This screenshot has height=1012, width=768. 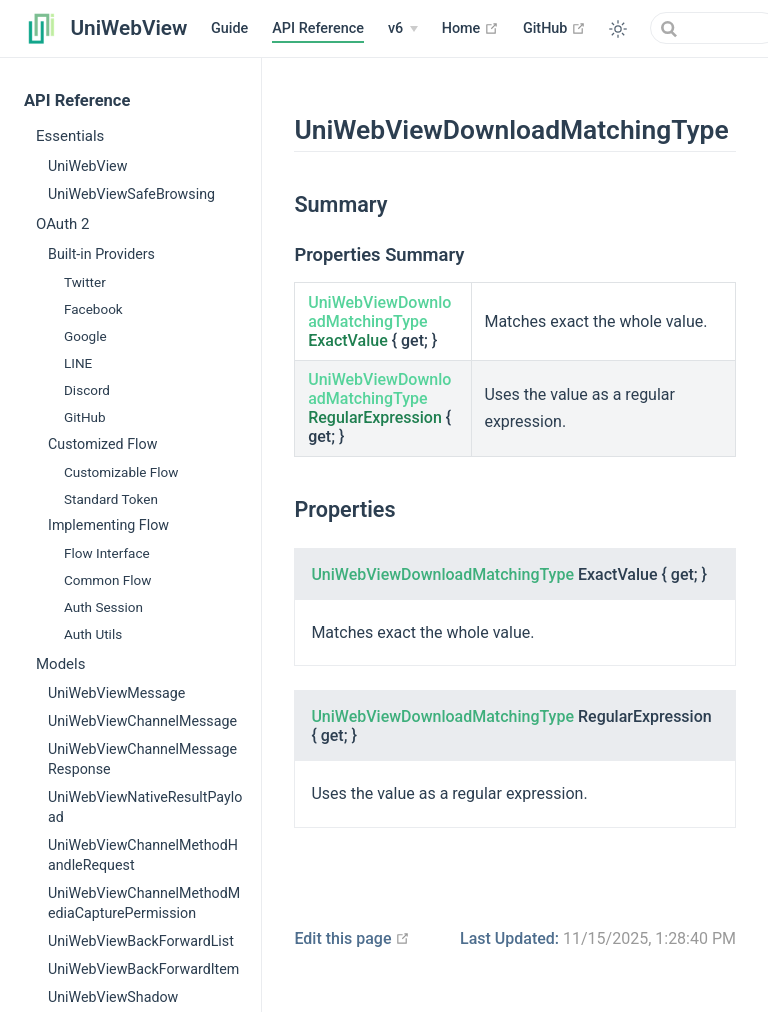 I want to click on Flow Interface, so click(x=107, y=553).